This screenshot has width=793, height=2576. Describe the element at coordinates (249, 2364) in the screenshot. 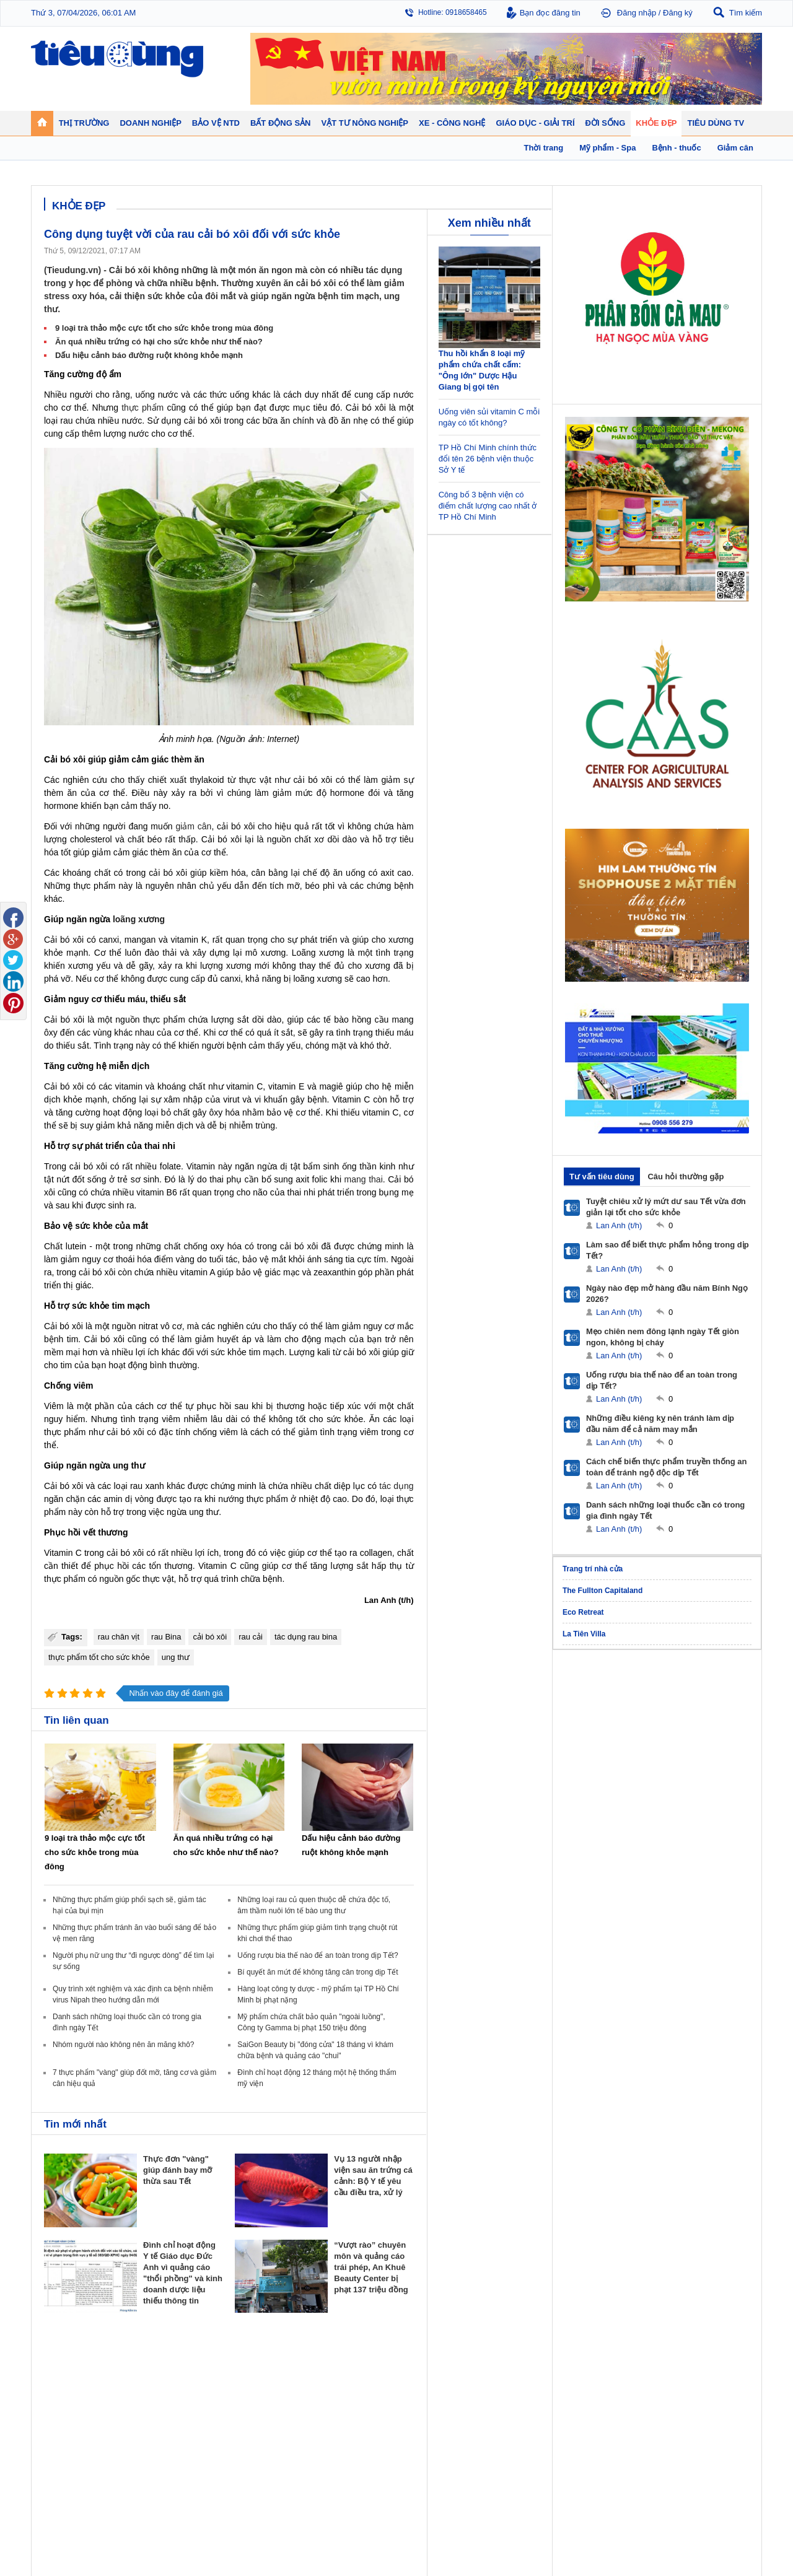

I see `Doanh nghiệp` at that location.